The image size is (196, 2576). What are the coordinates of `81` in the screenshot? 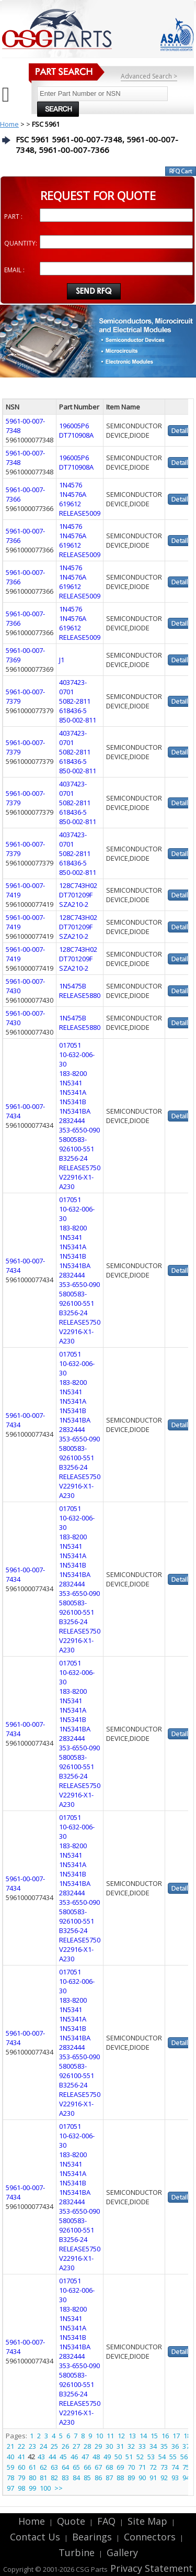 It's located at (43, 2477).